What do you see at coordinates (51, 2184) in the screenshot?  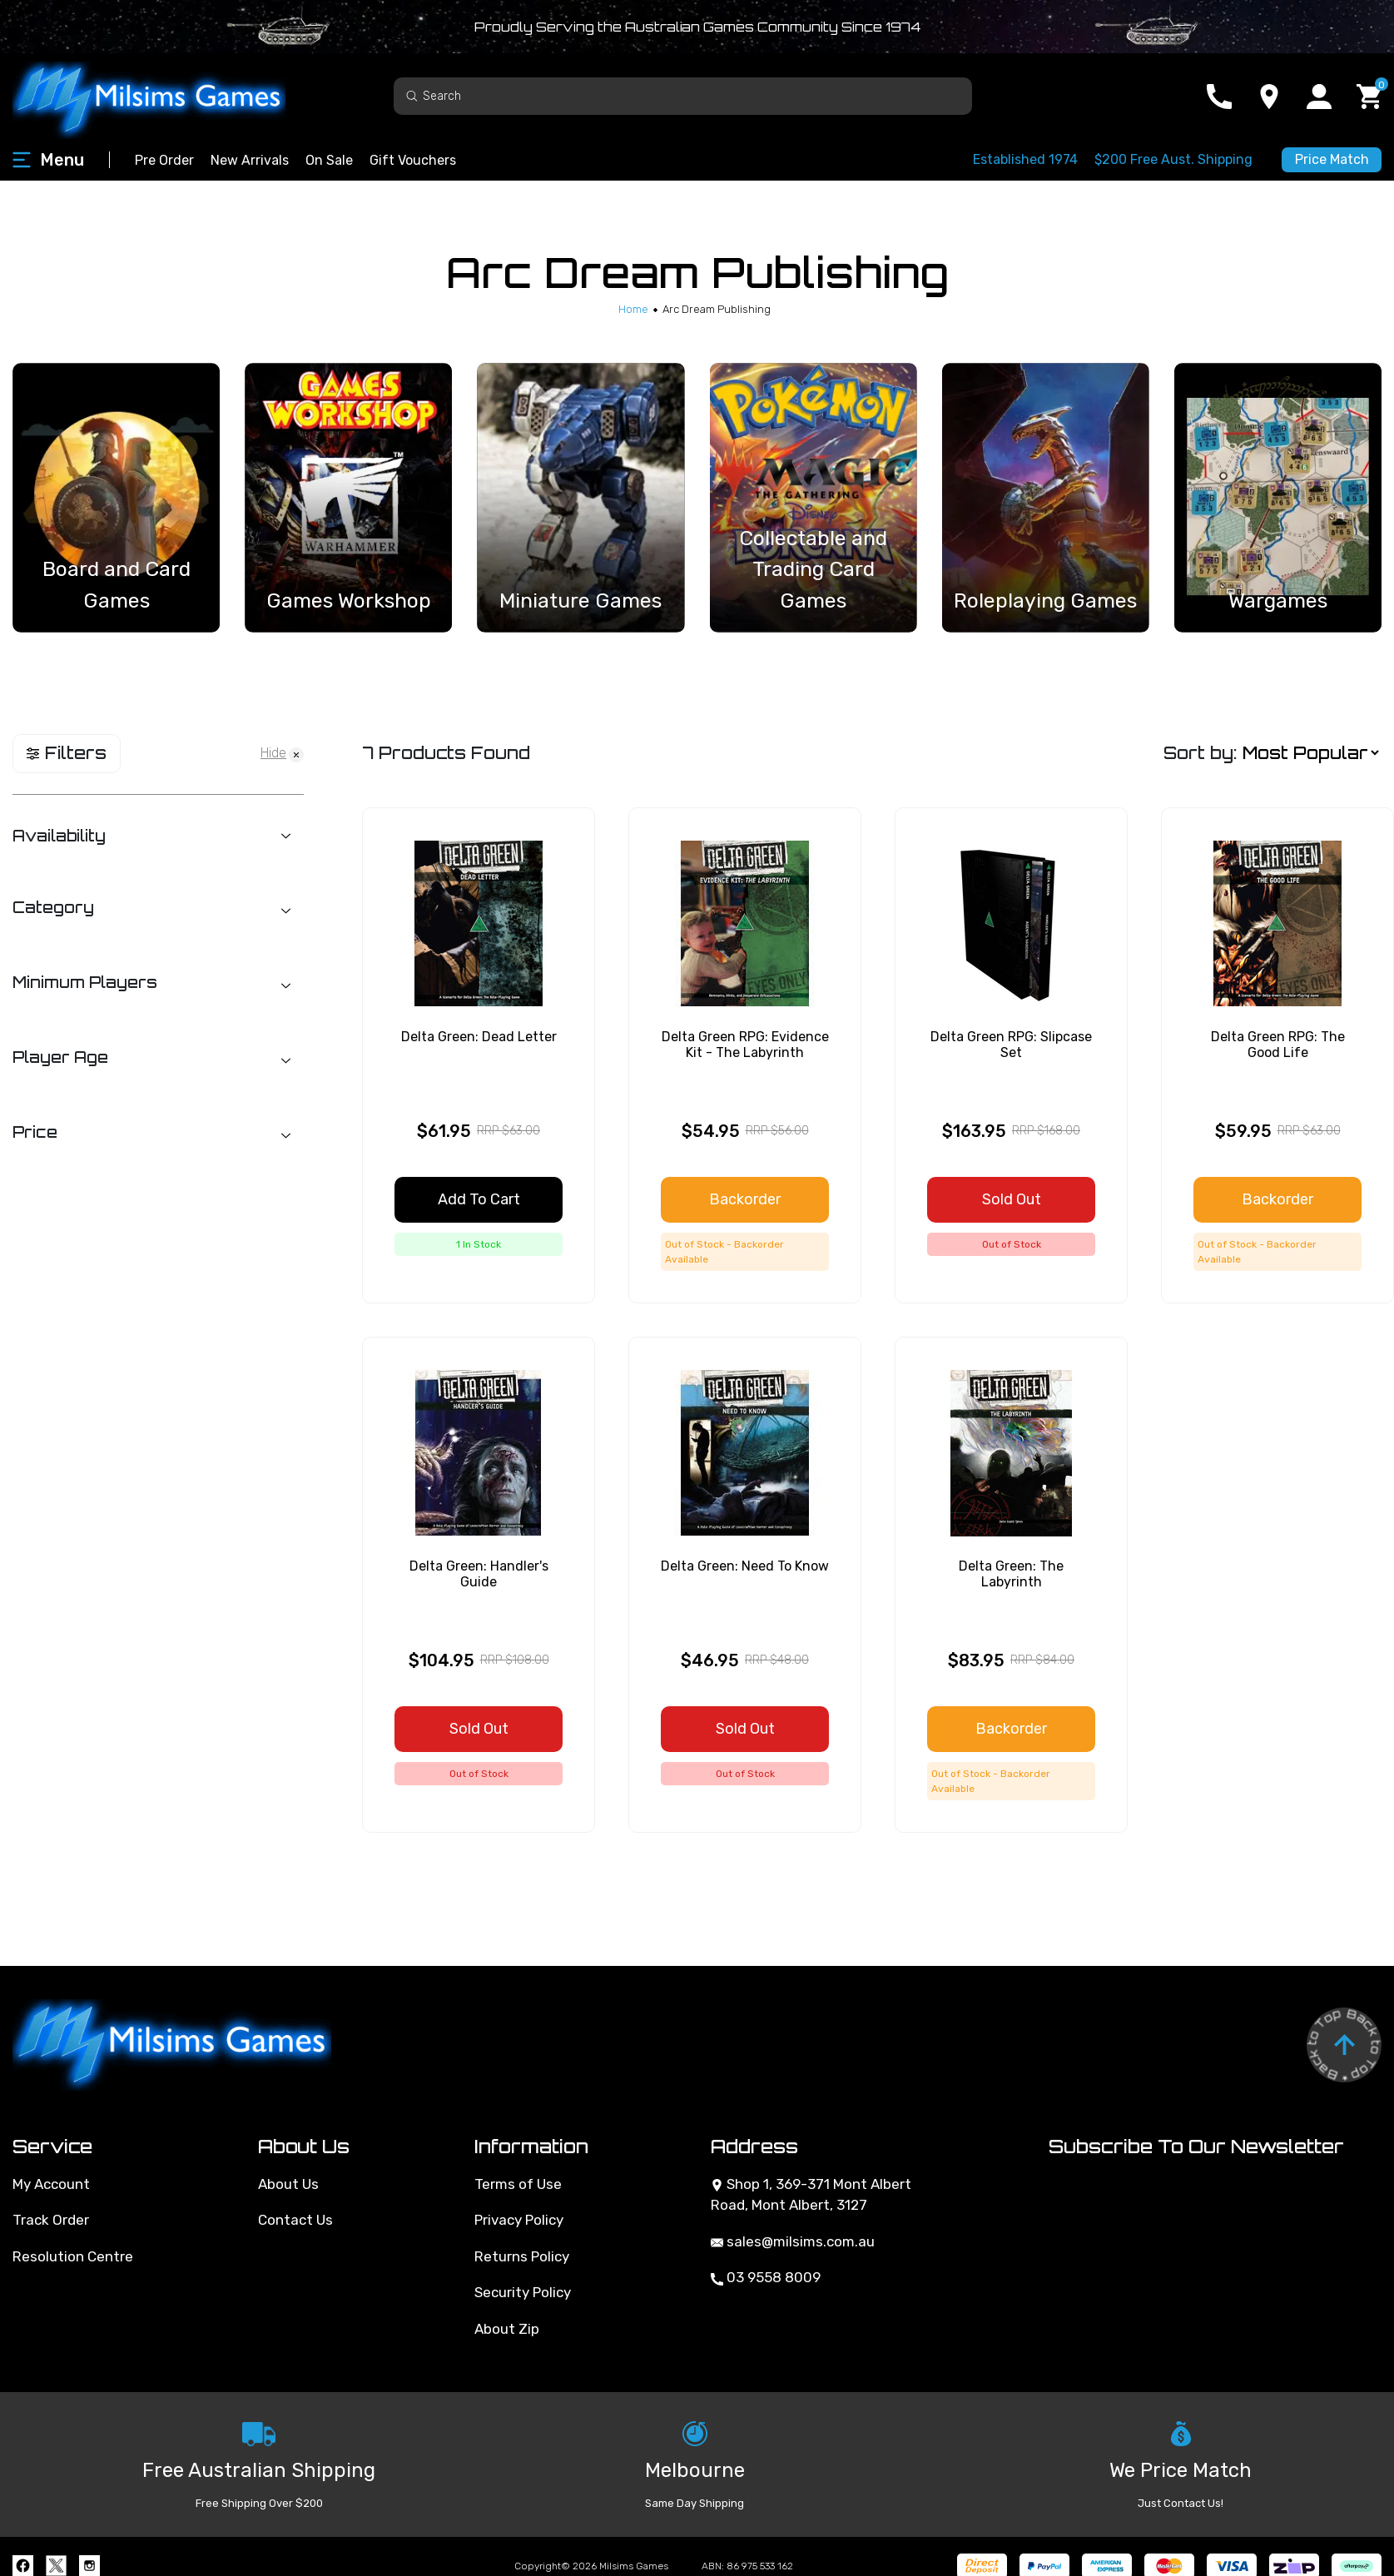 I see `My Account` at bounding box center [51, 2184].